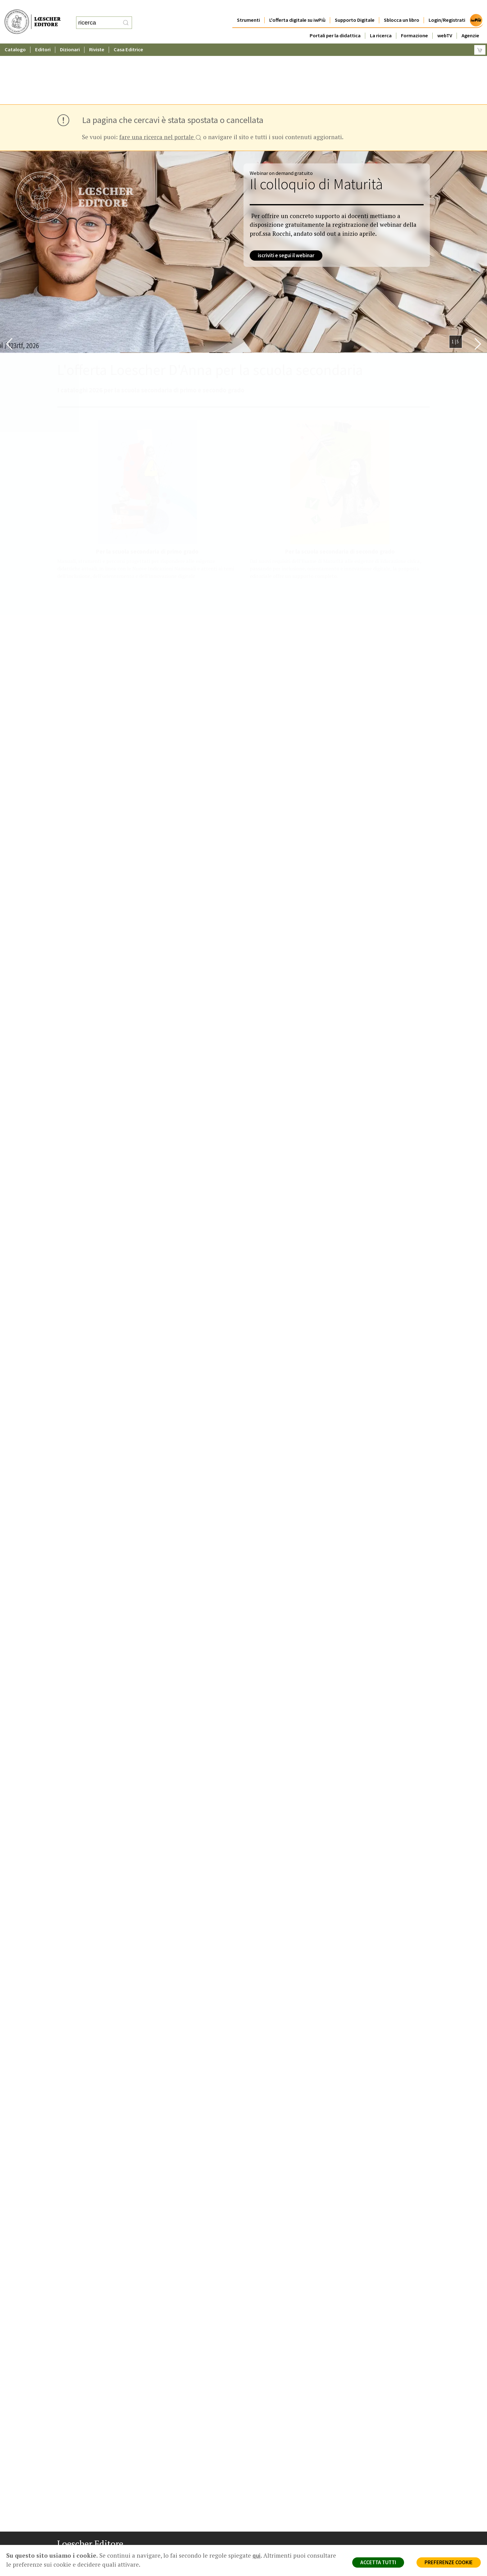 The height and width of the screenshot is (2576, 487). I want to click on L'offerta digitale su iwPiù, so click(297, 7).